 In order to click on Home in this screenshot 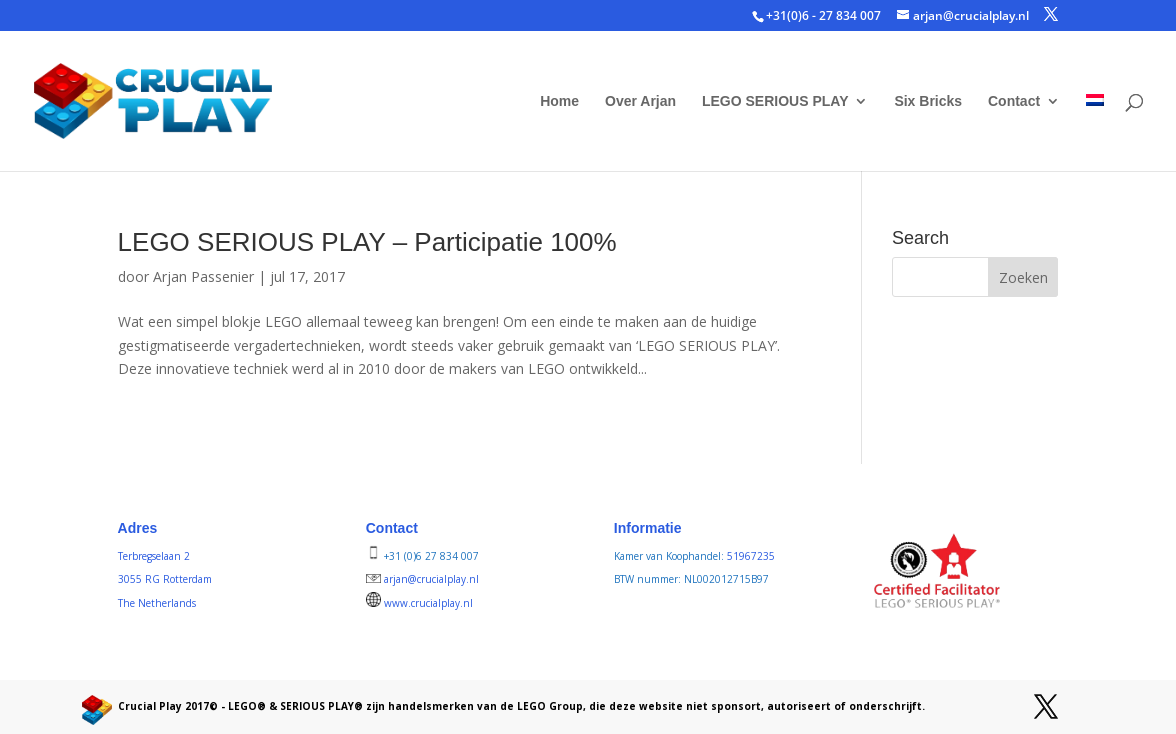, I will do `click(559, 101)`.